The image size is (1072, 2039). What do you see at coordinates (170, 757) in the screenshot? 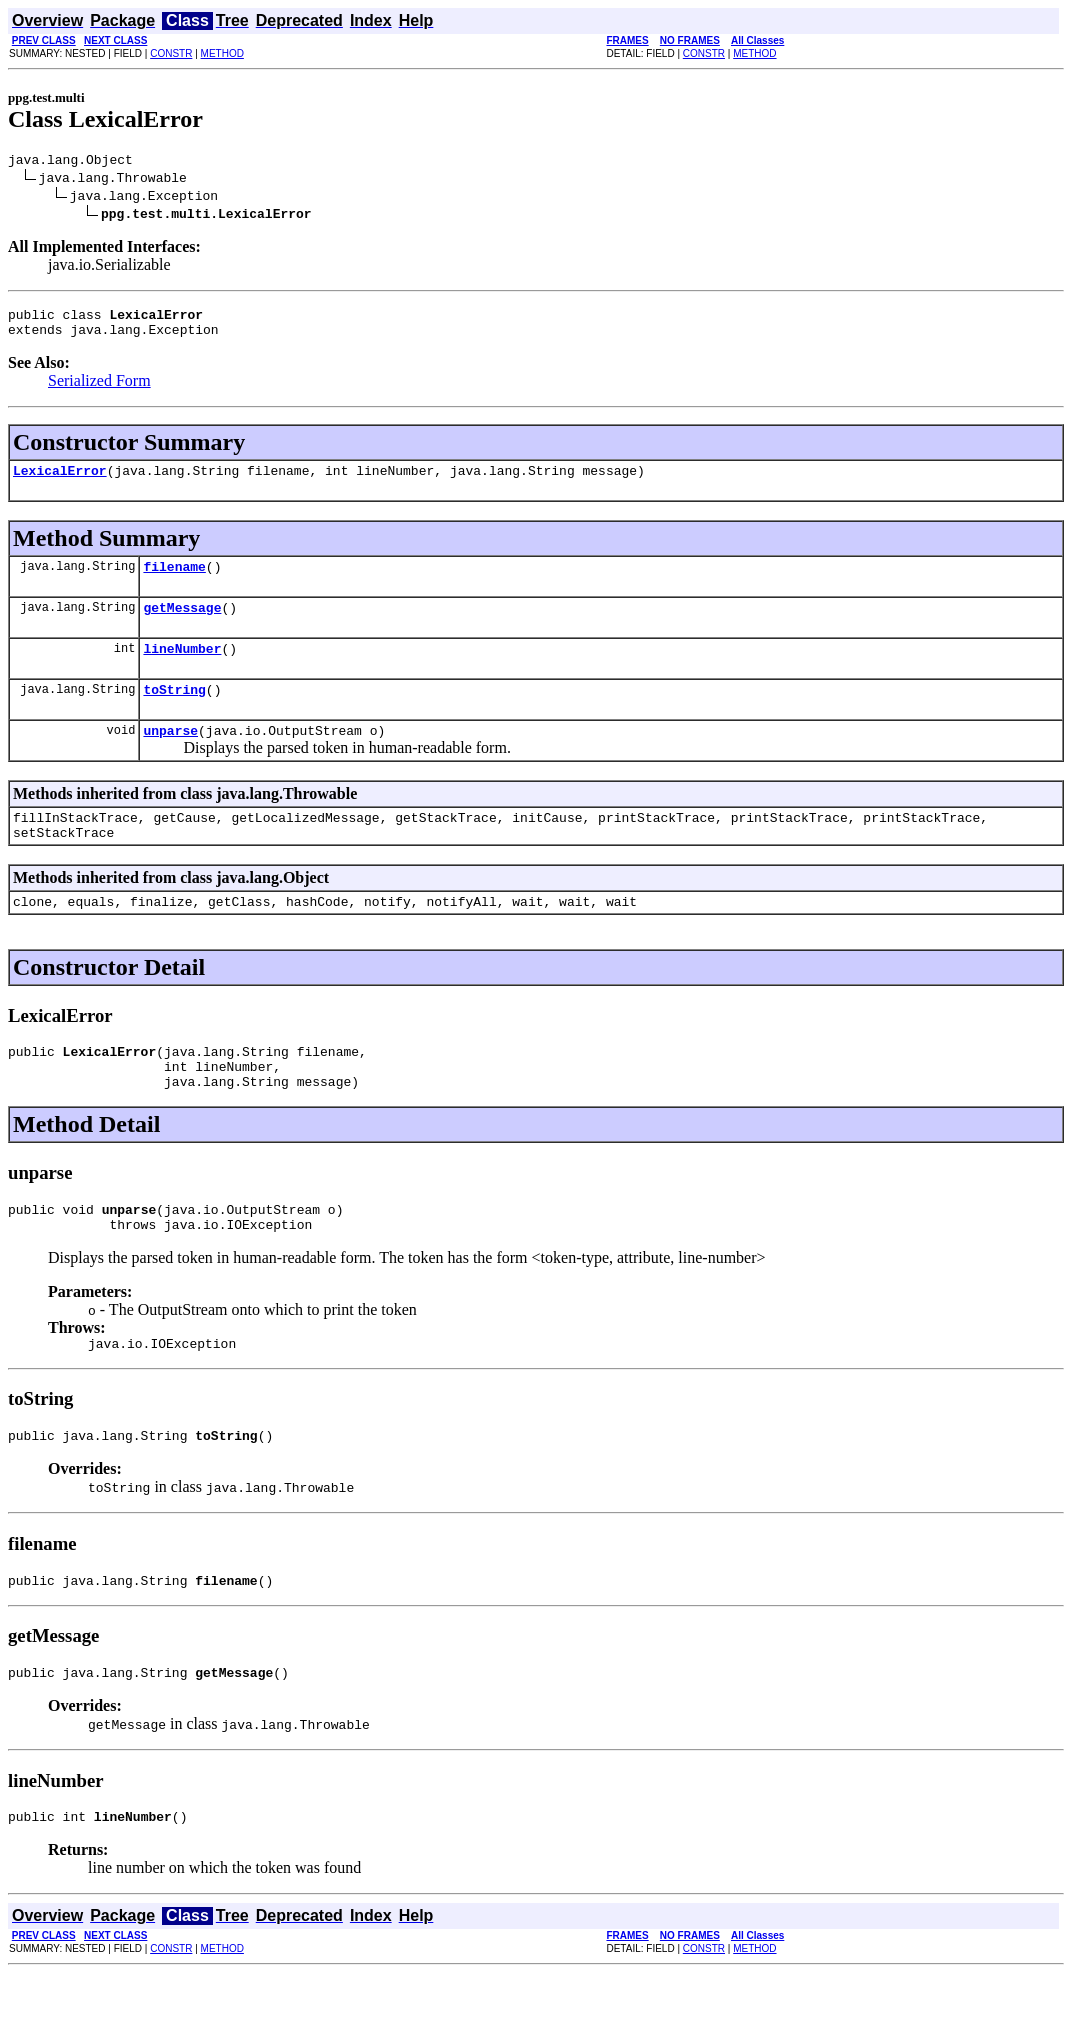
I see `unparse` at bounding box center [170, 757].